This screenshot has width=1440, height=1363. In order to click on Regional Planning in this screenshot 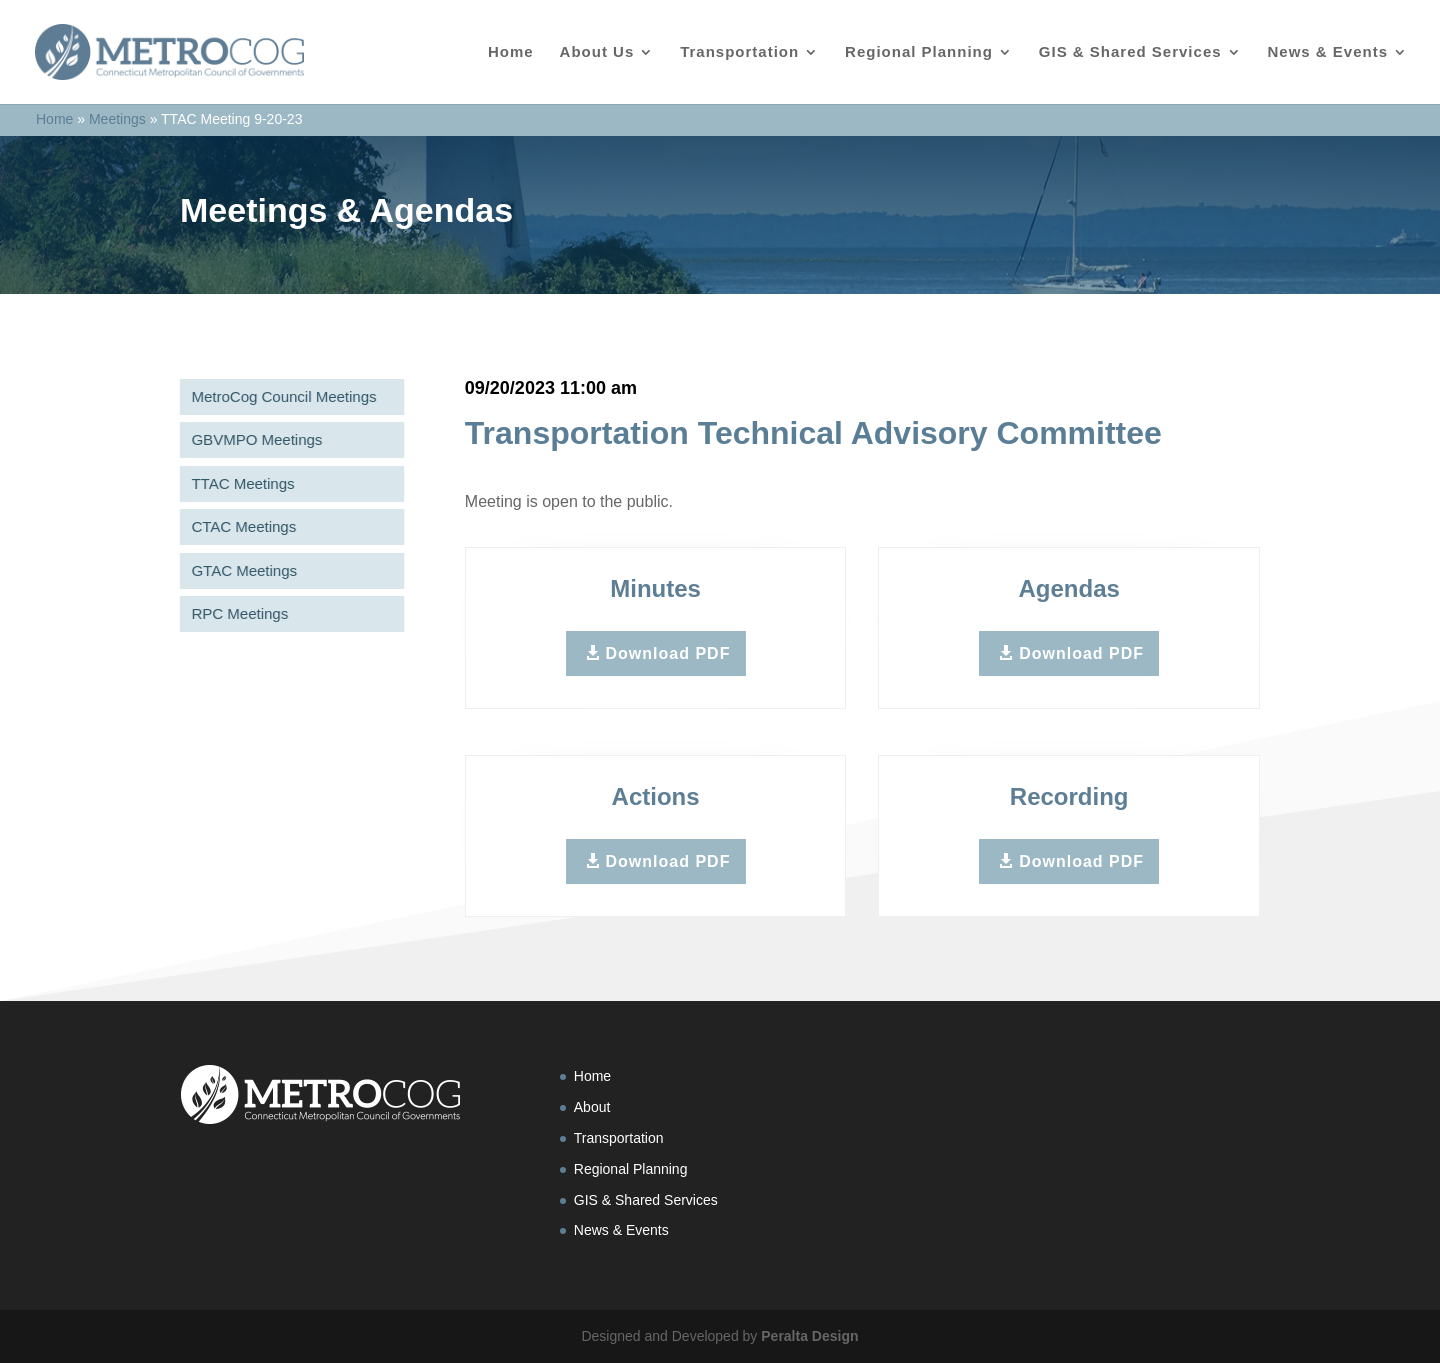, I will do `click(919, 52)`.